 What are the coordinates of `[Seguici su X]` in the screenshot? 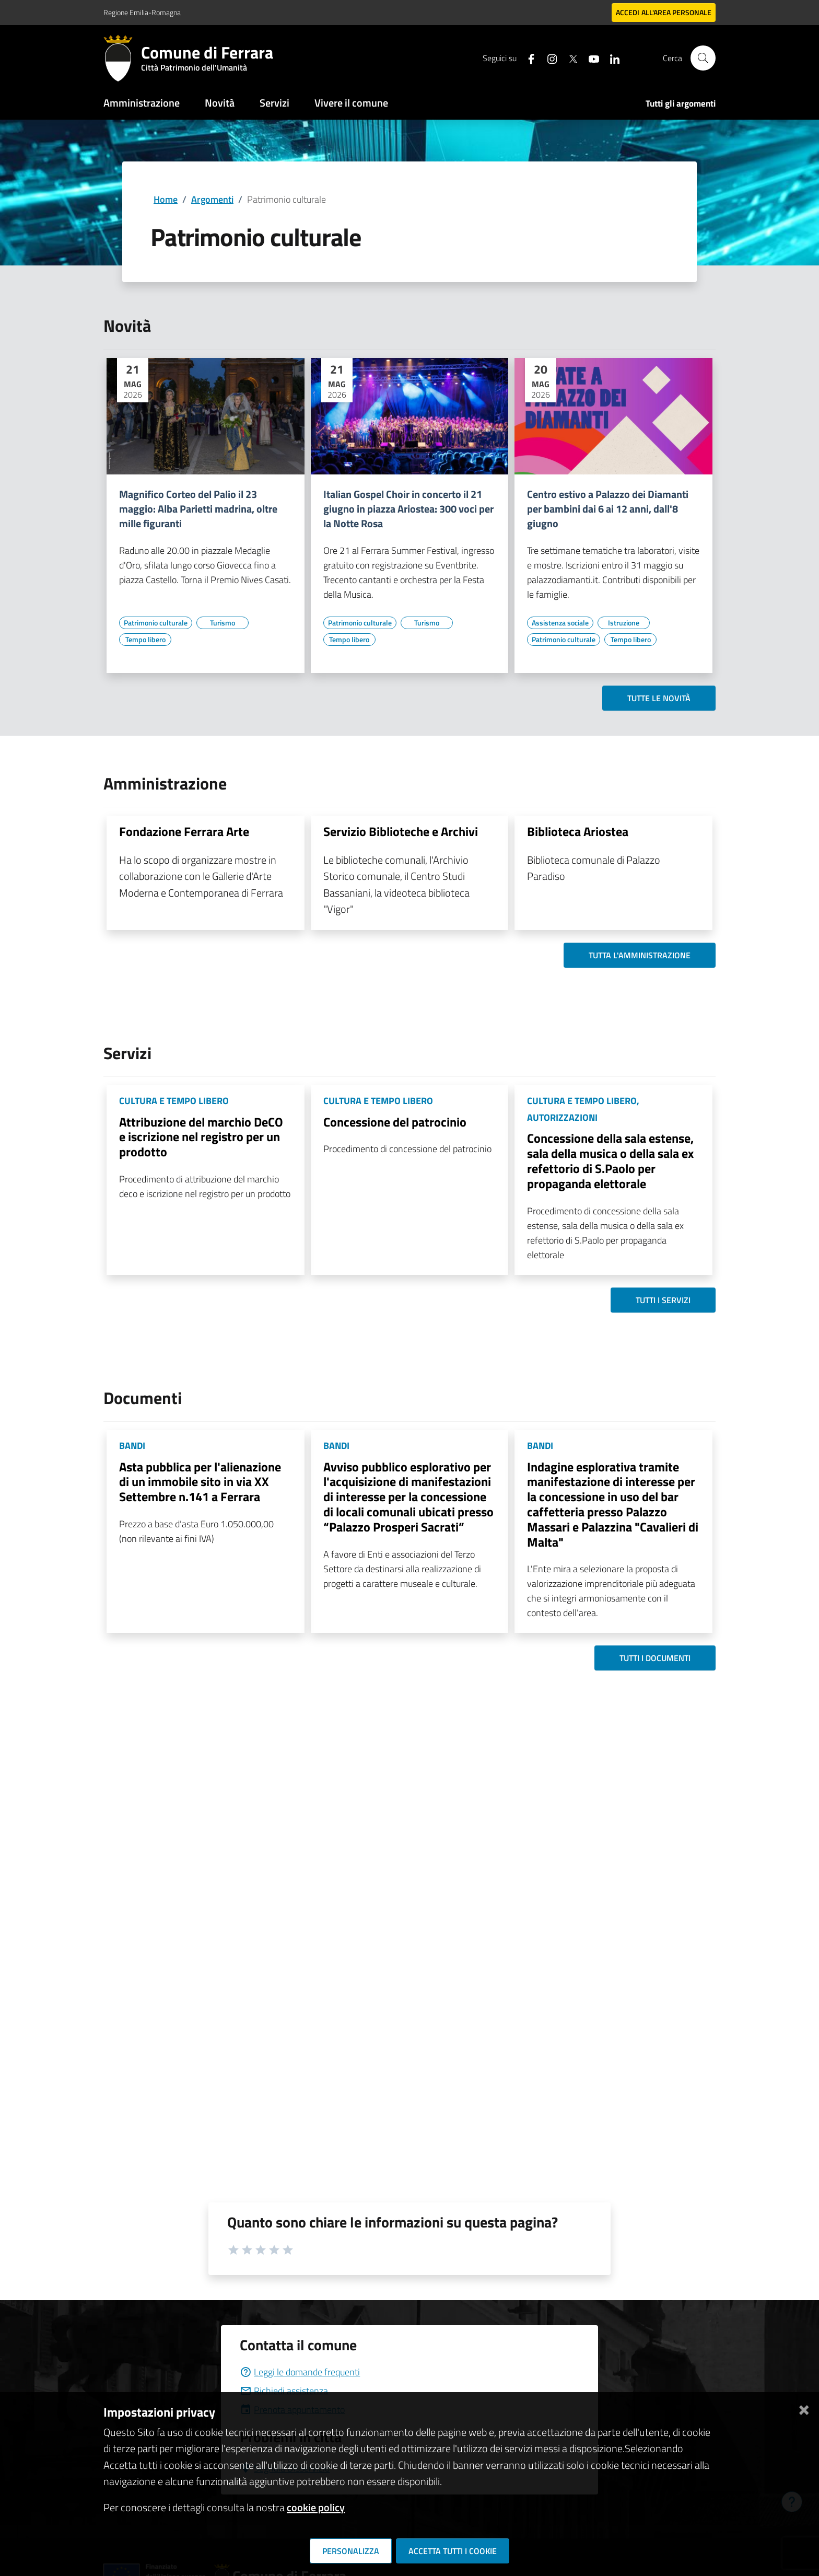 It's located at (568, 58).